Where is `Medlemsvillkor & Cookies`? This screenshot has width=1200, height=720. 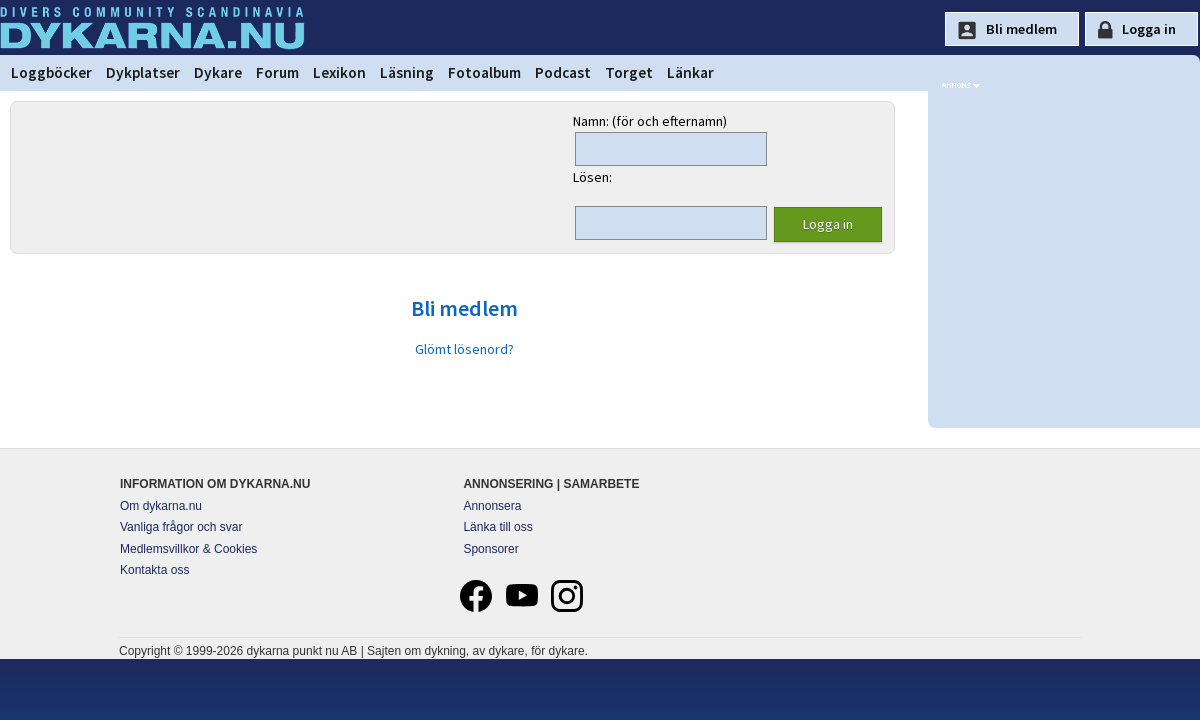
Medlemsvillkor & Cookies is located at coordinates (188, 549).